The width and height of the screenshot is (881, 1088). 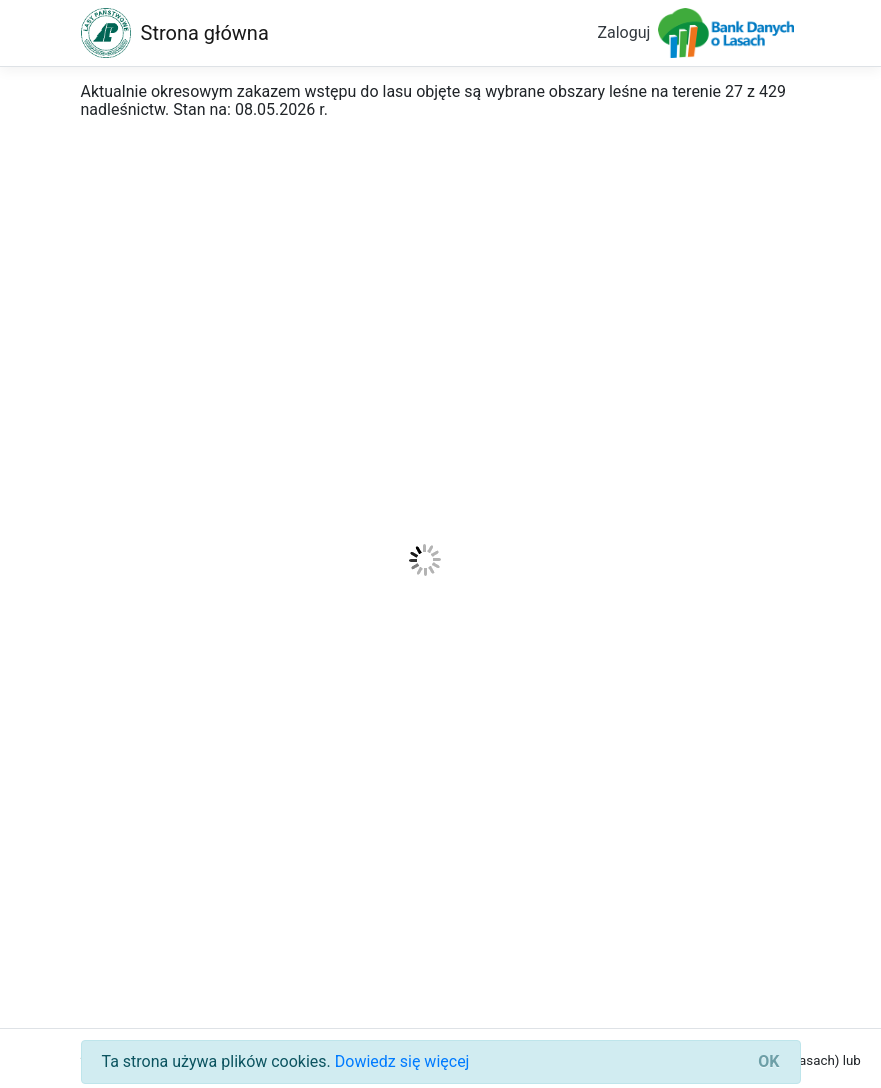 I want to click on [Close], so click(x=768, y=1062).